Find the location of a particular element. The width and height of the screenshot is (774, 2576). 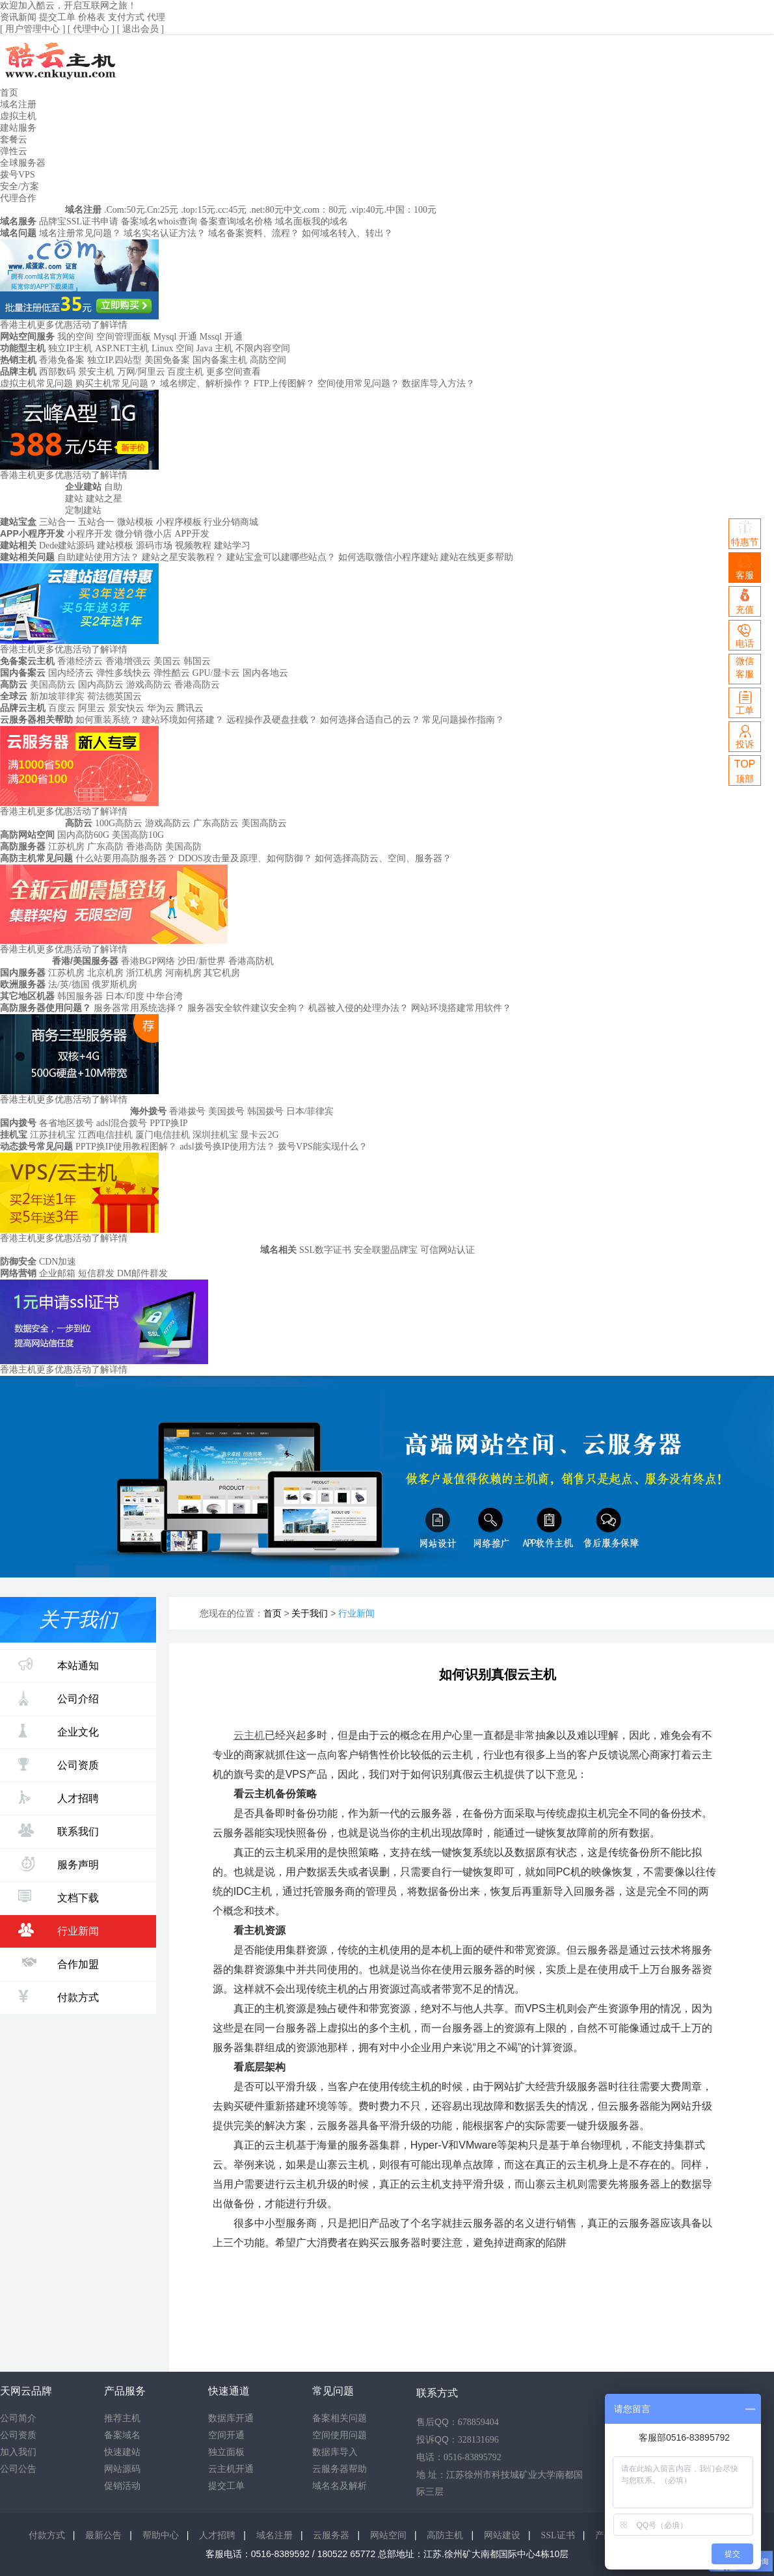

浙江机房 is located at coordinates (144, 973).